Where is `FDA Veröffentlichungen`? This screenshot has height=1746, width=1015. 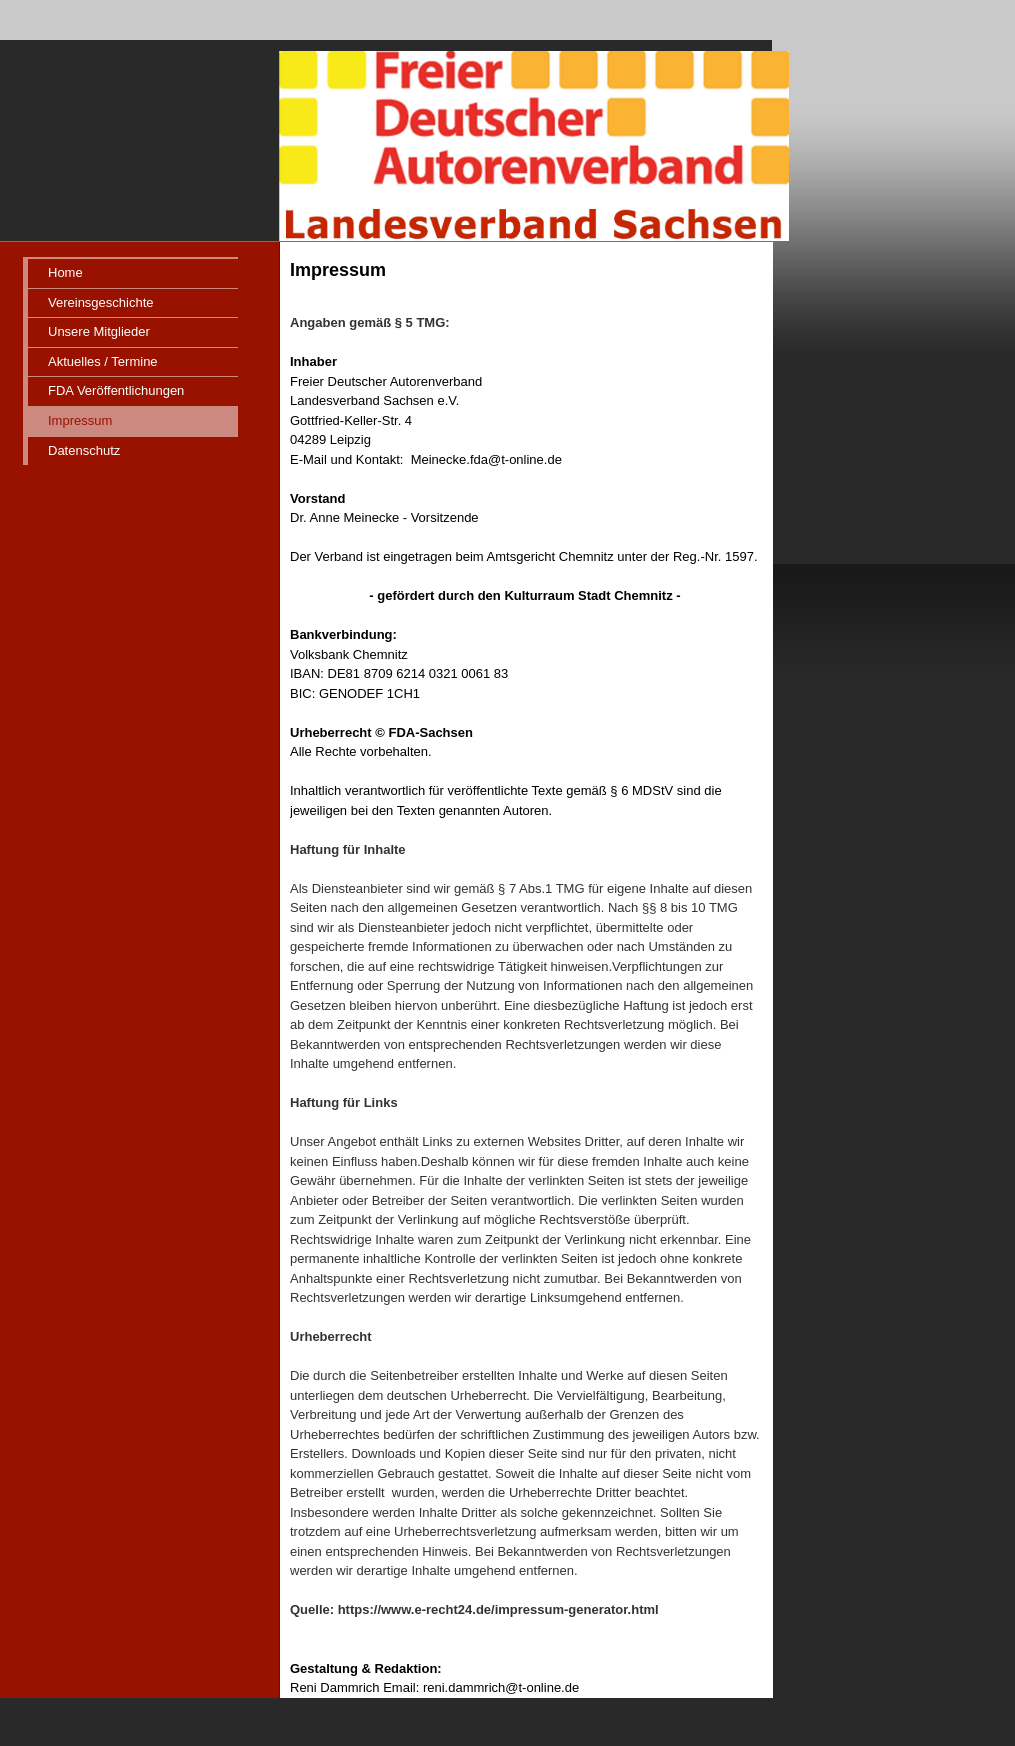
FDA Veröffentlichungen is located at coordinates (116, 390).